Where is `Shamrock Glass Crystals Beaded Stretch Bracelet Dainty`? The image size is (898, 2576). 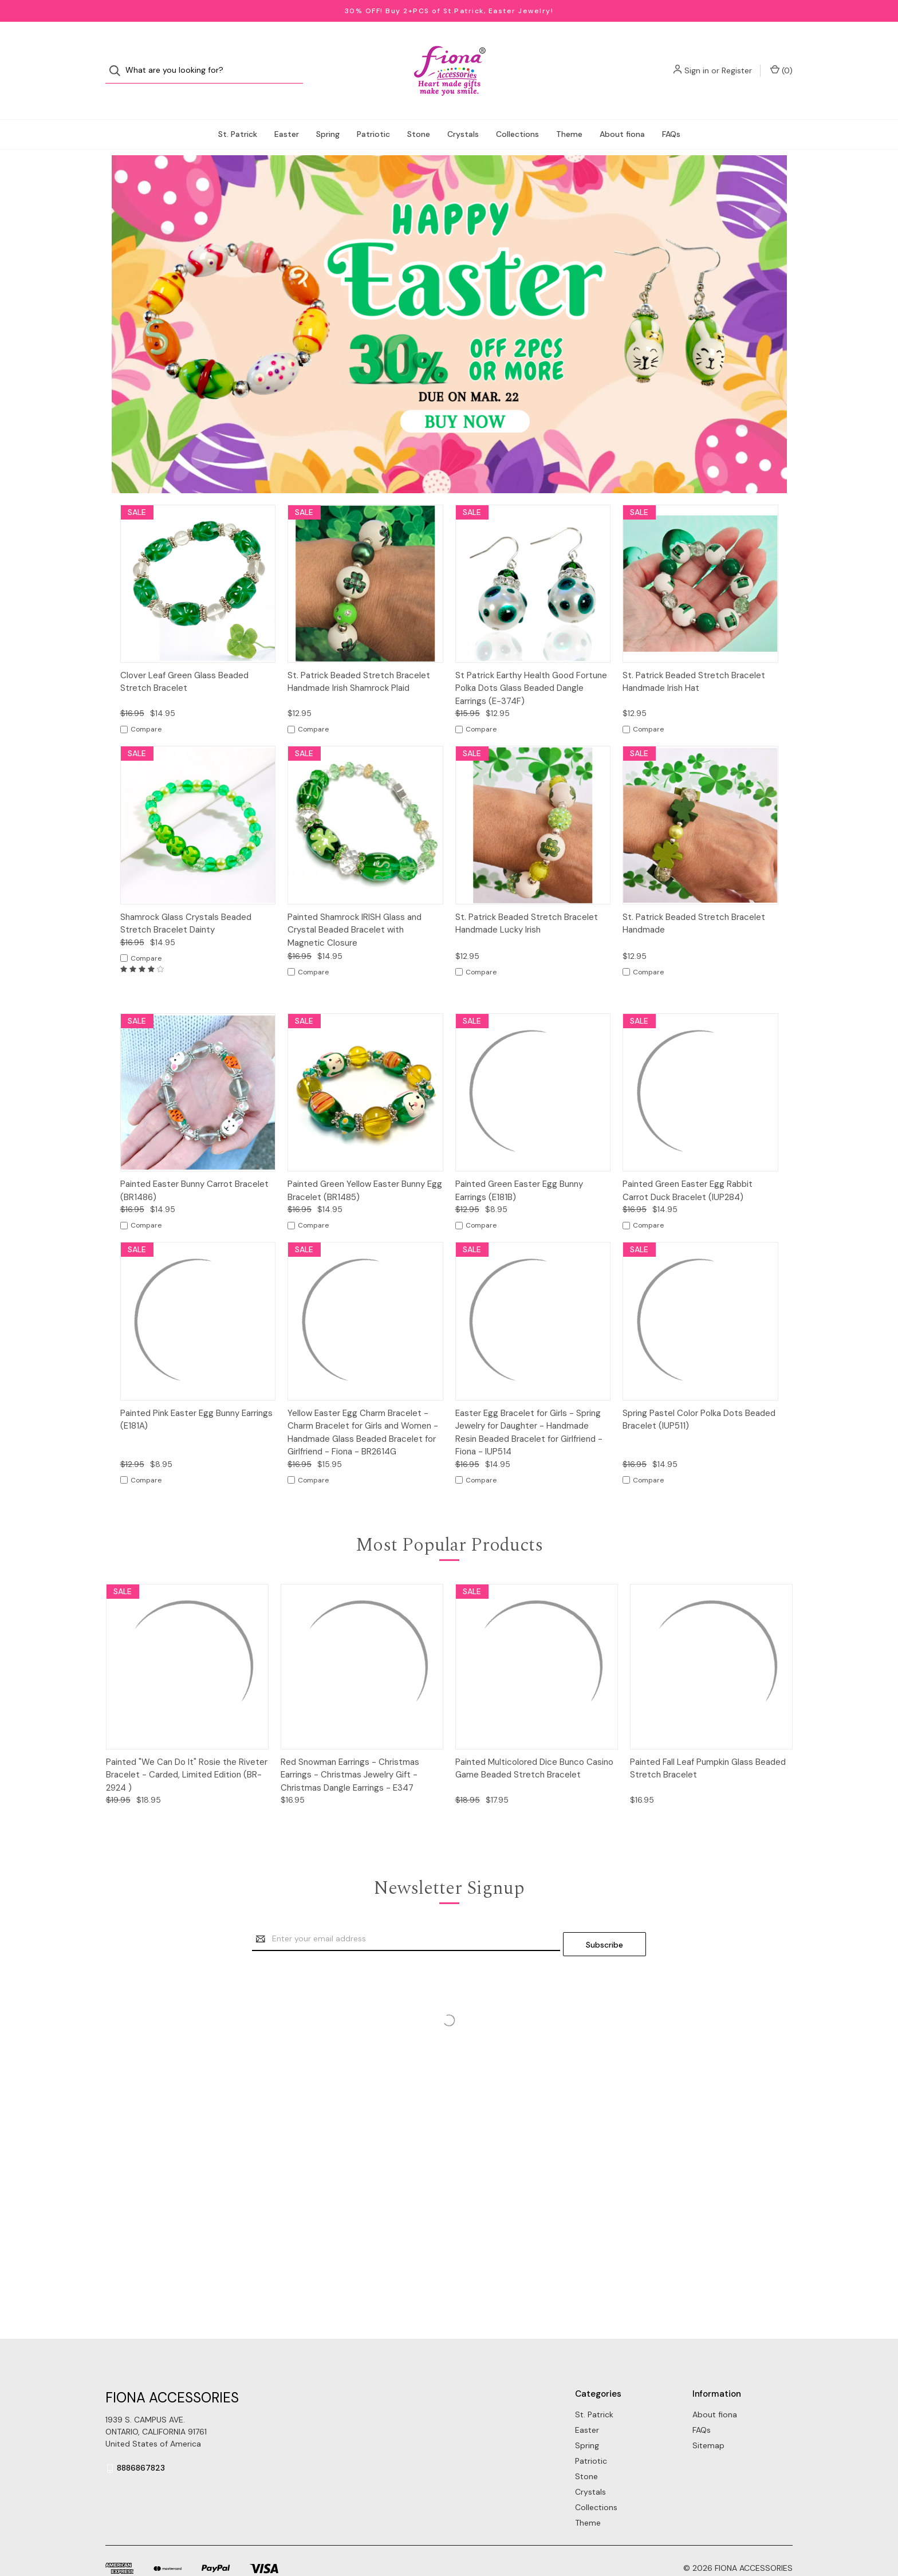 Shamrock Glass Crystals Beaded Stretch Bracelet Dainty is located at coordinates (185, 900).